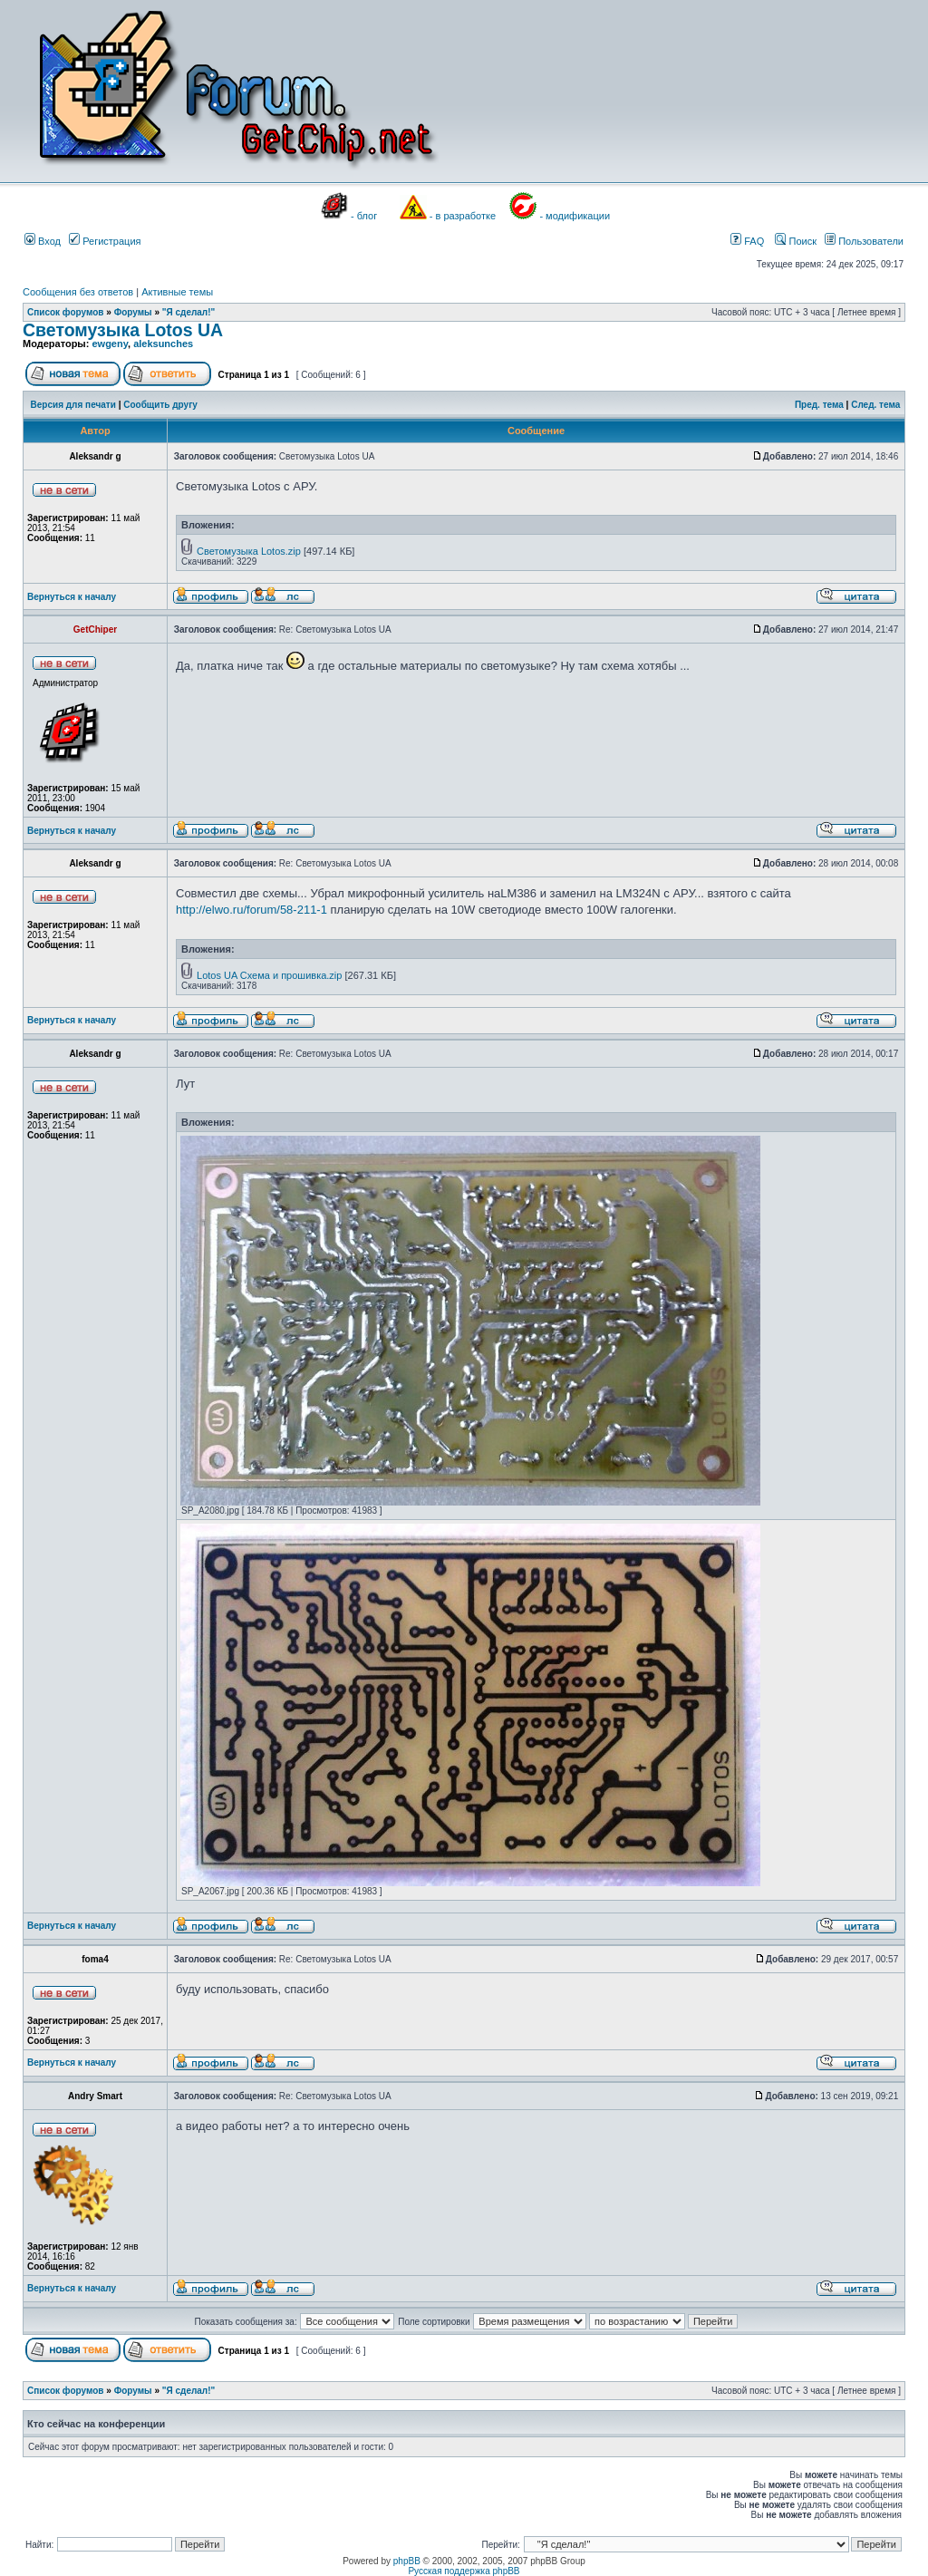 The width and height of the screenshot is (928, 2576). Describe the element at coordinates (463, 215) in the screenshot. I see `- в разработке` at that location.